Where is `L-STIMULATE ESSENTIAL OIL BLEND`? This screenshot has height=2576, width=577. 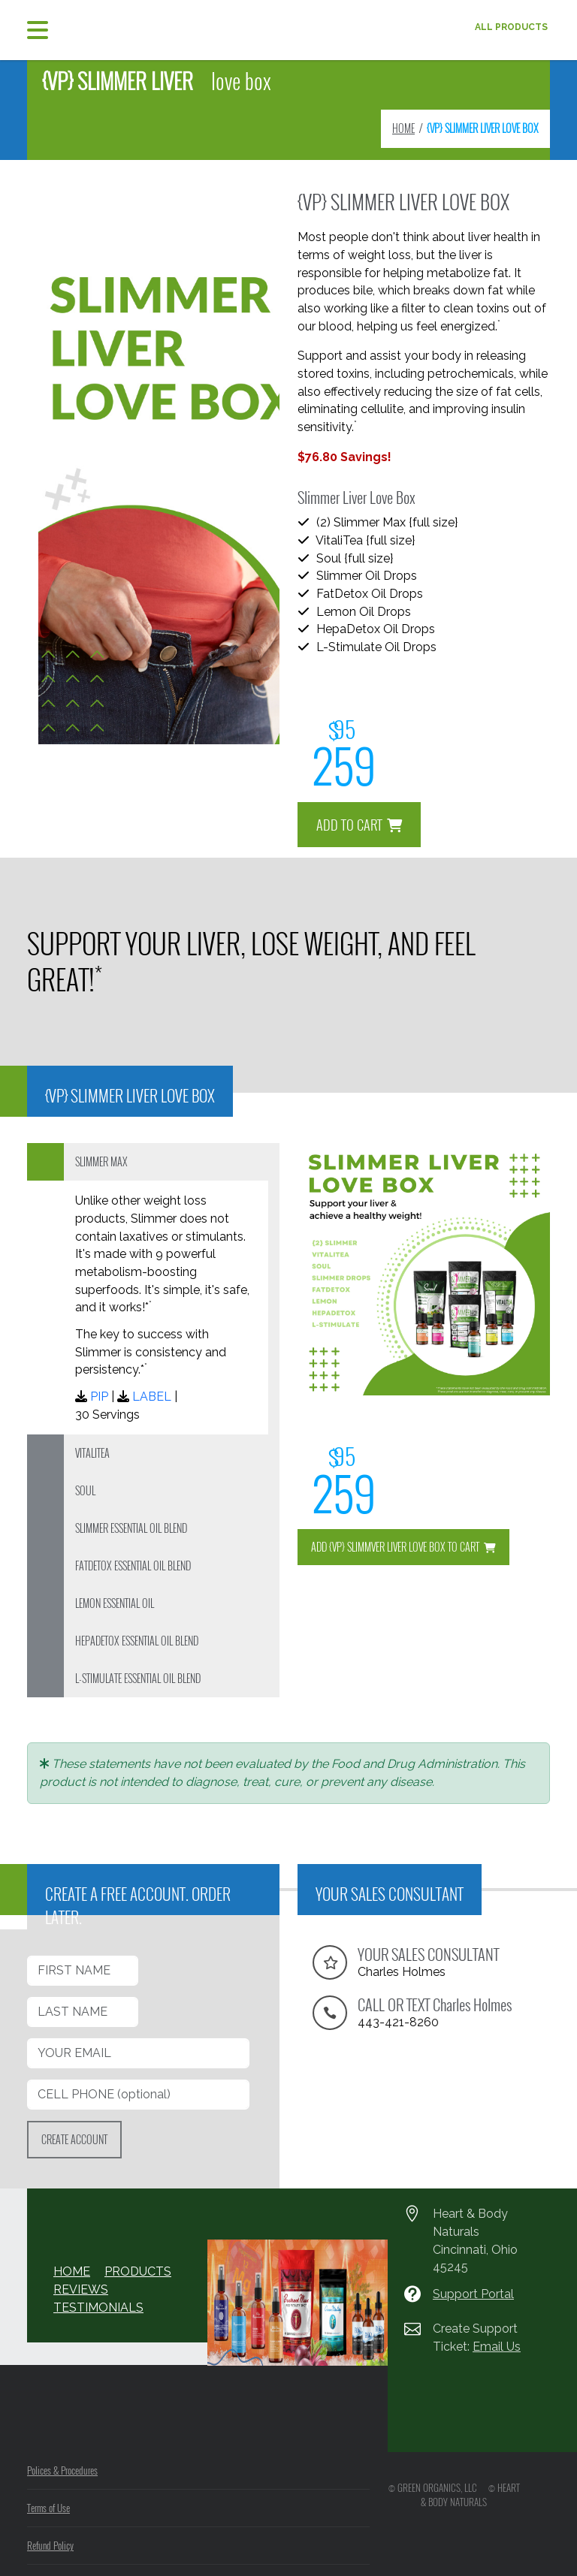
L-STIMULATE ESSENTIAL OIL BLEND is located at coordinates (138, 1678).